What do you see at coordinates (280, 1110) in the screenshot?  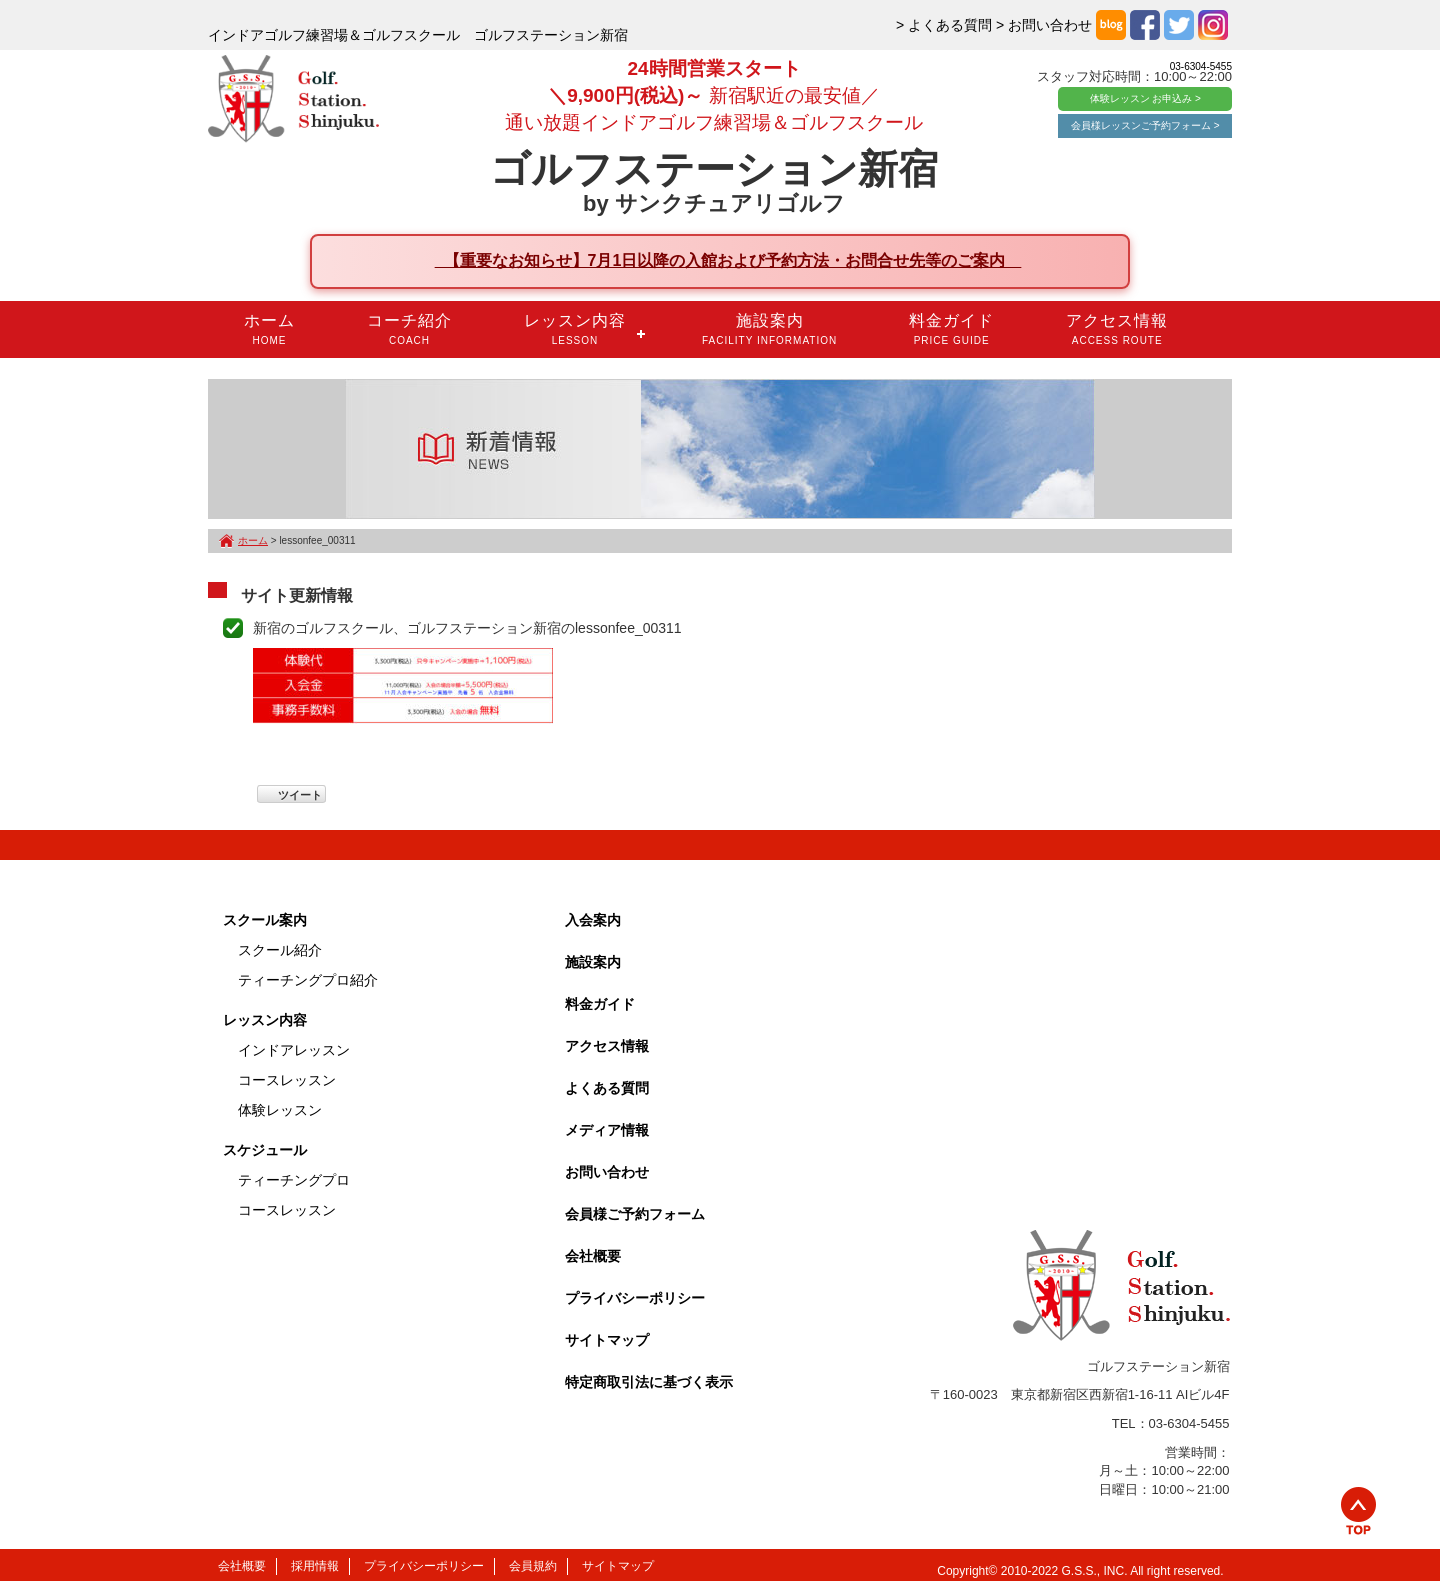 I see `体験レッスン` at bounding box center [280, 1110].